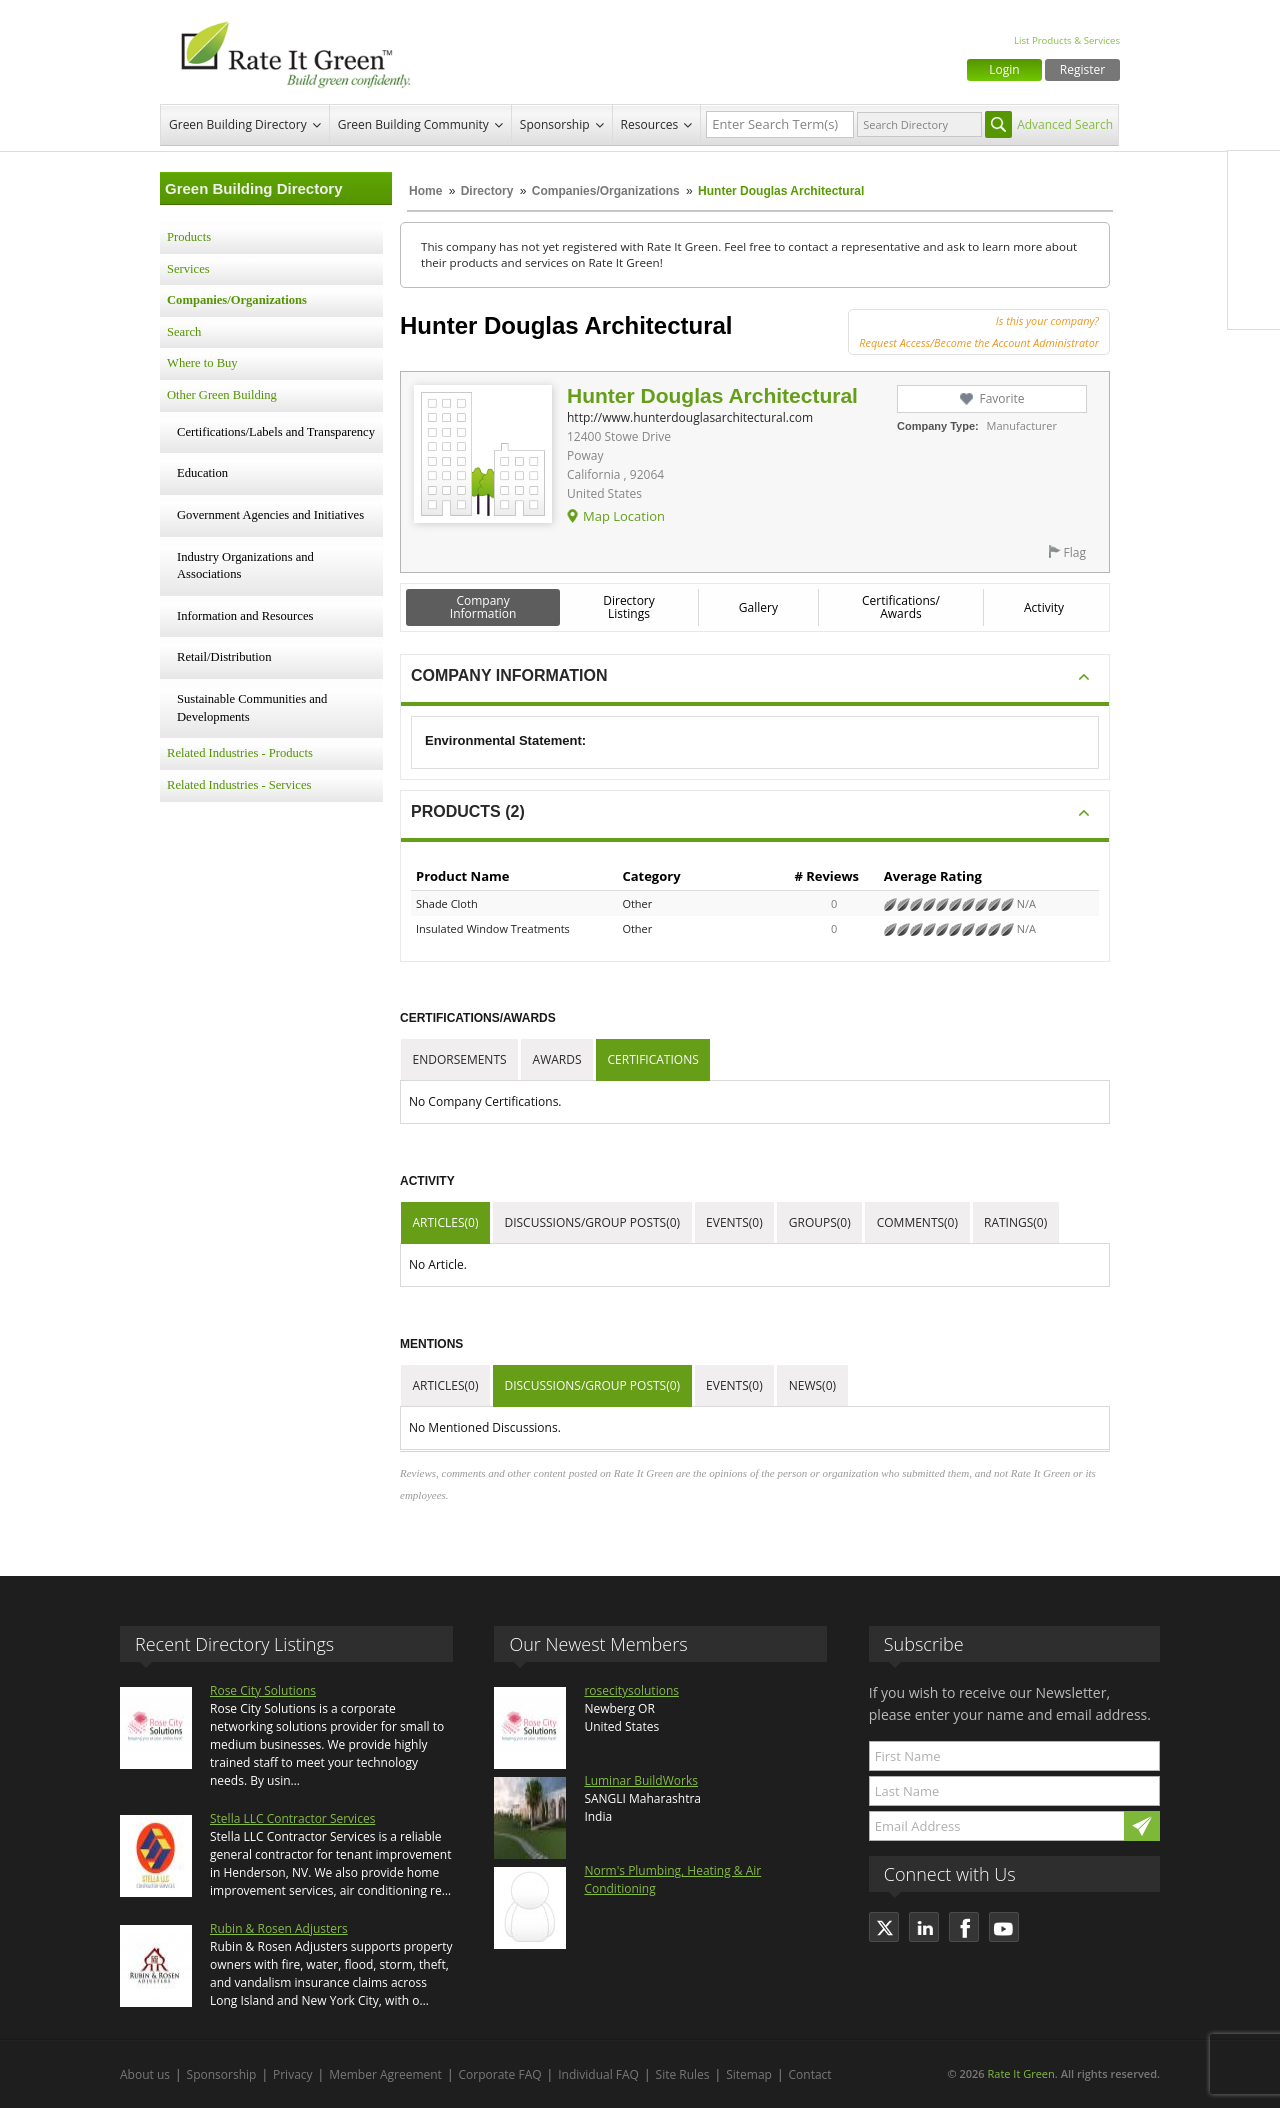 This screenshot has width=1280, height=2108. Describe the element at coordinates (460, 1059) in the screenshot. I see `Endorsements` at that location.